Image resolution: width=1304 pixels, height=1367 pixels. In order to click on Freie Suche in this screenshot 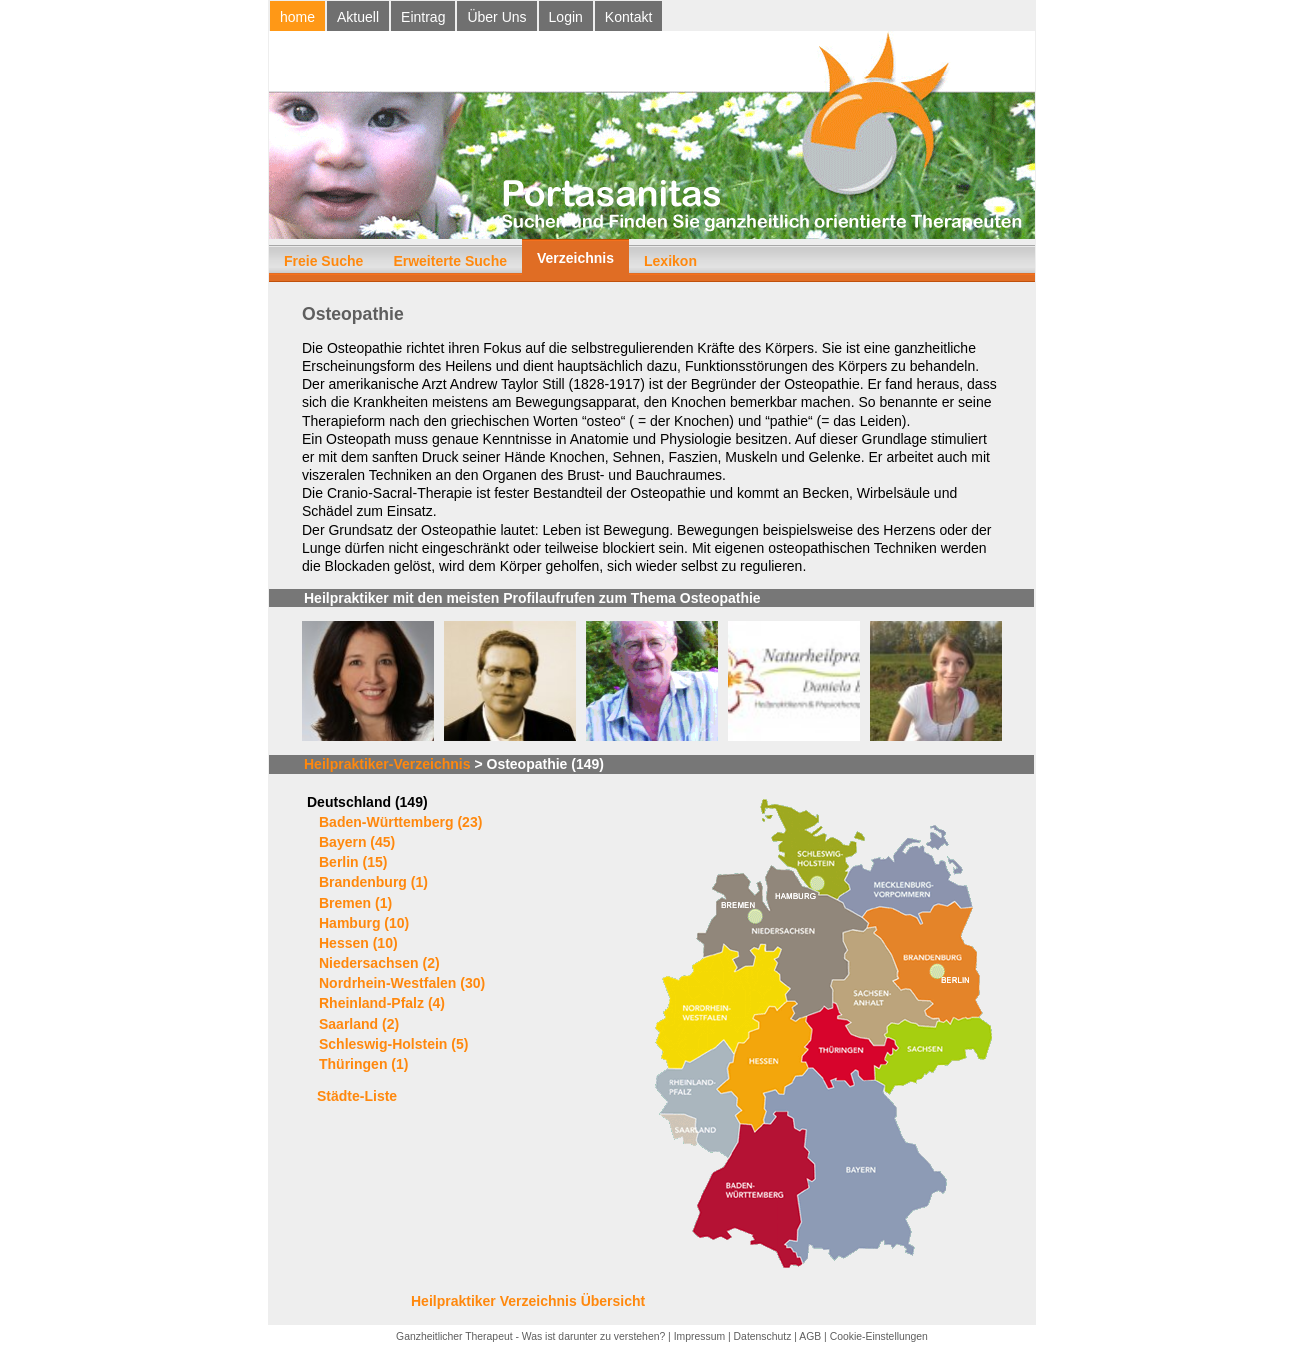, I will do `click(323, 261)`.